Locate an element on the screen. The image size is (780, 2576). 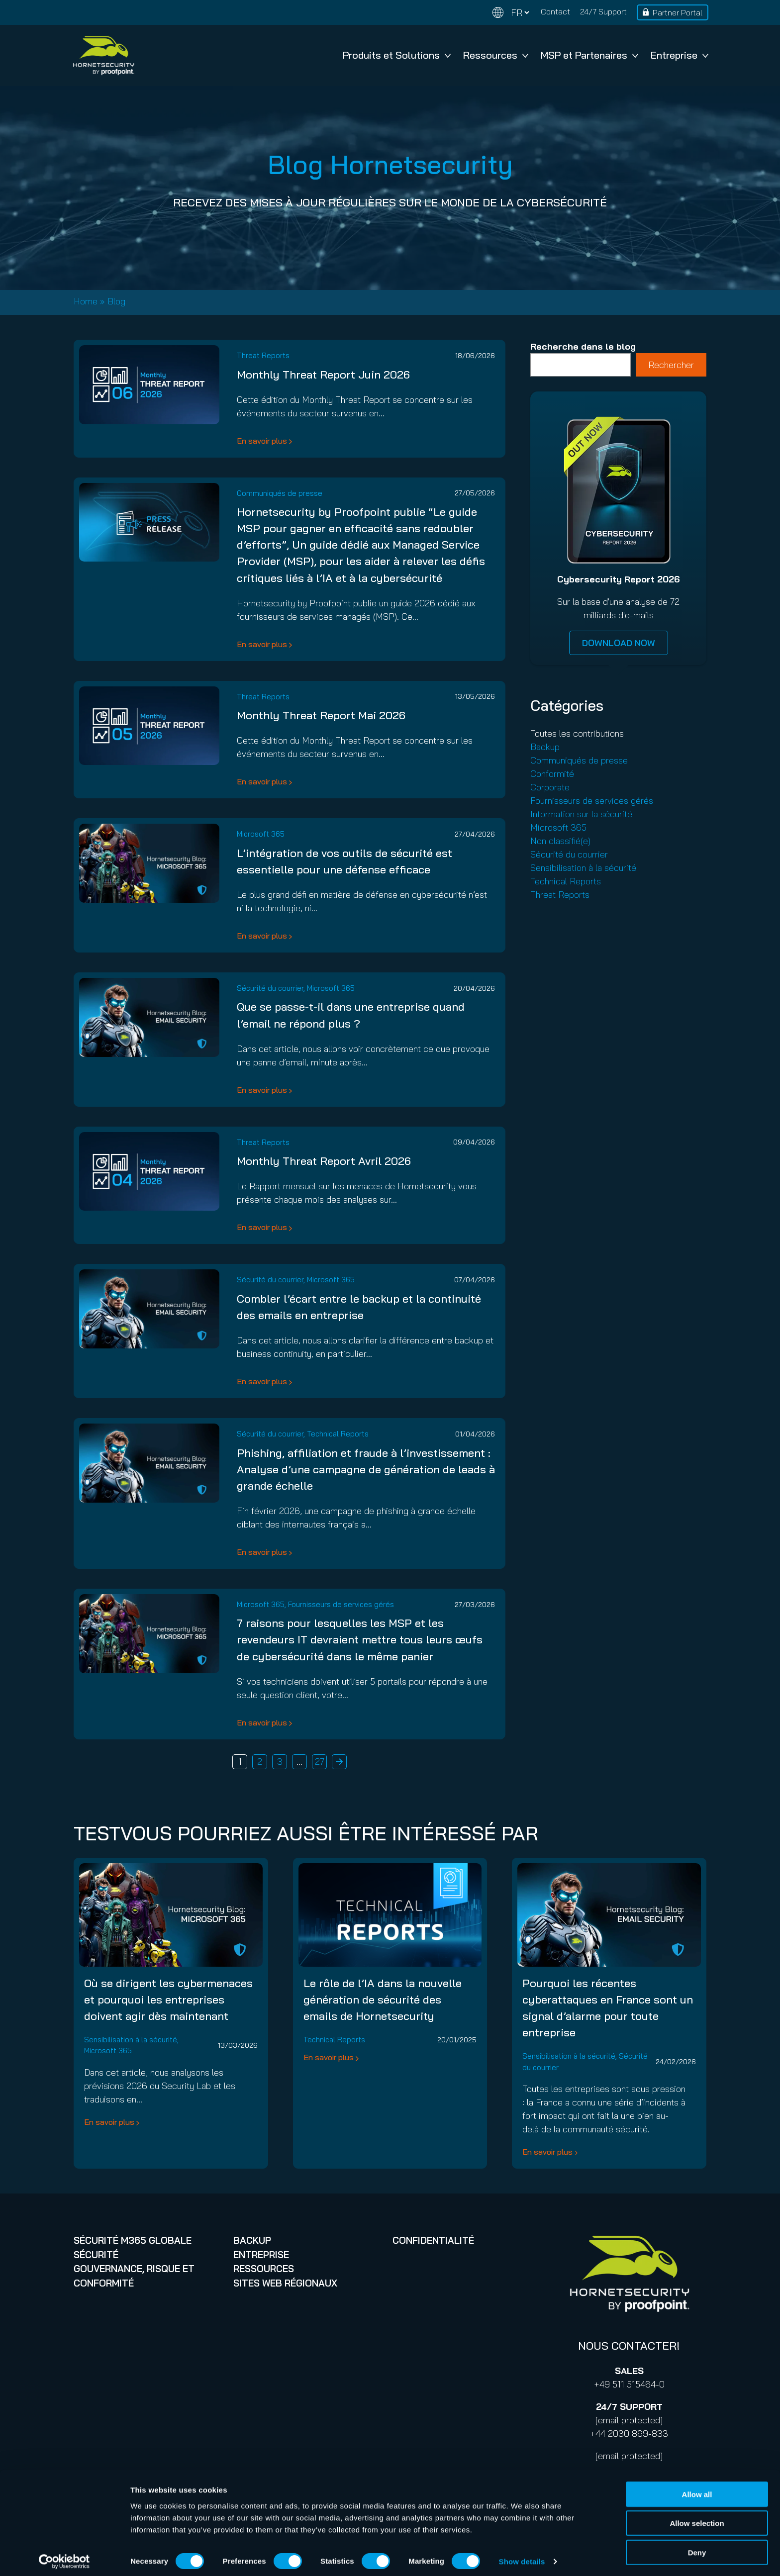
DOWNLOAD NOW is located at coordinates (618, 643).